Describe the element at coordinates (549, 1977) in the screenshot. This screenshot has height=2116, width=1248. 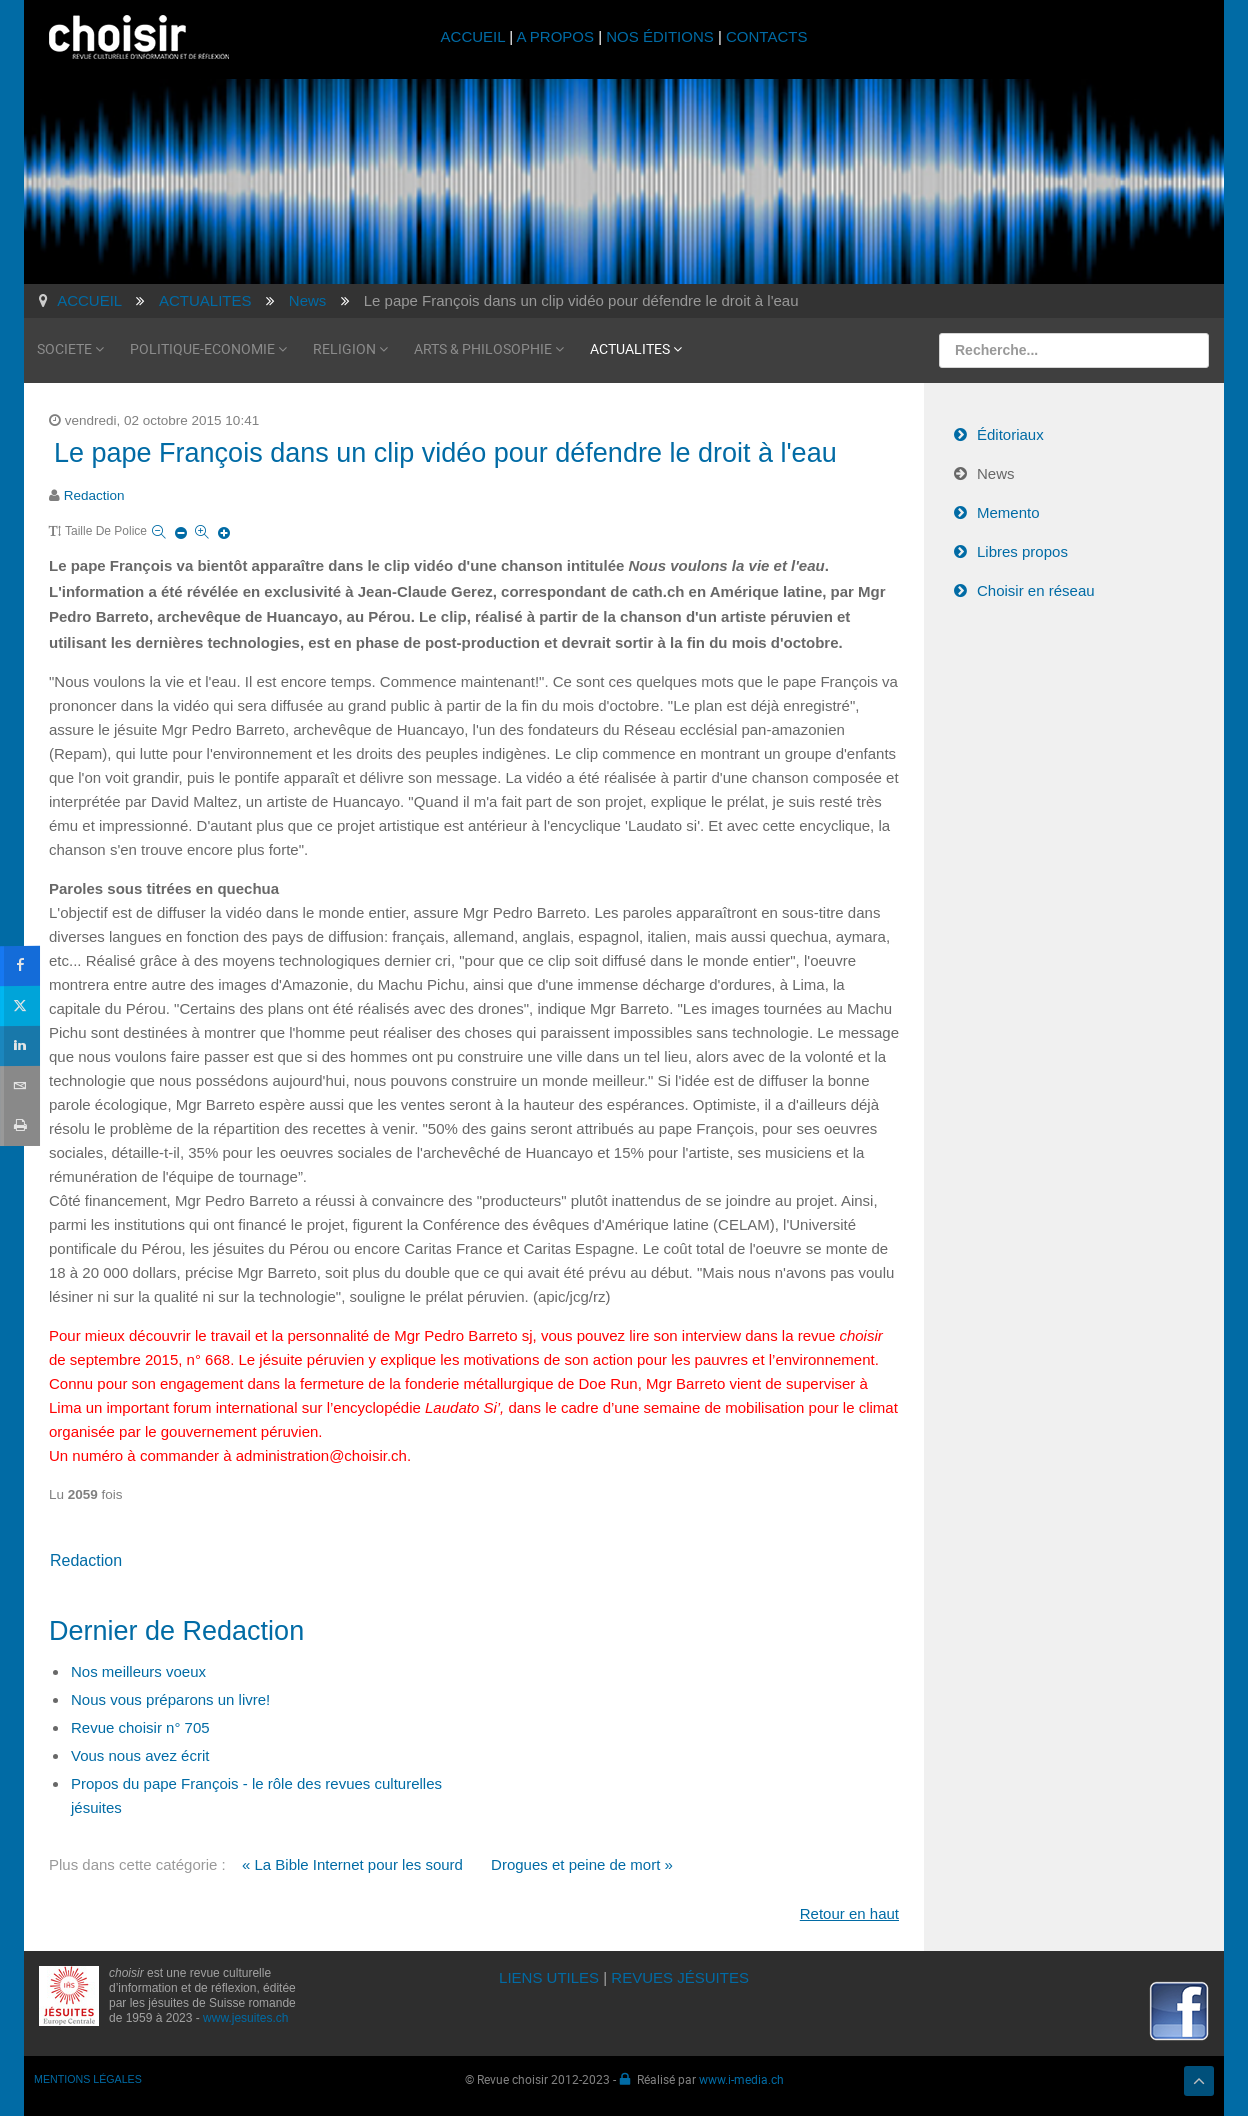
I see `LIENS UTILES` at that location.